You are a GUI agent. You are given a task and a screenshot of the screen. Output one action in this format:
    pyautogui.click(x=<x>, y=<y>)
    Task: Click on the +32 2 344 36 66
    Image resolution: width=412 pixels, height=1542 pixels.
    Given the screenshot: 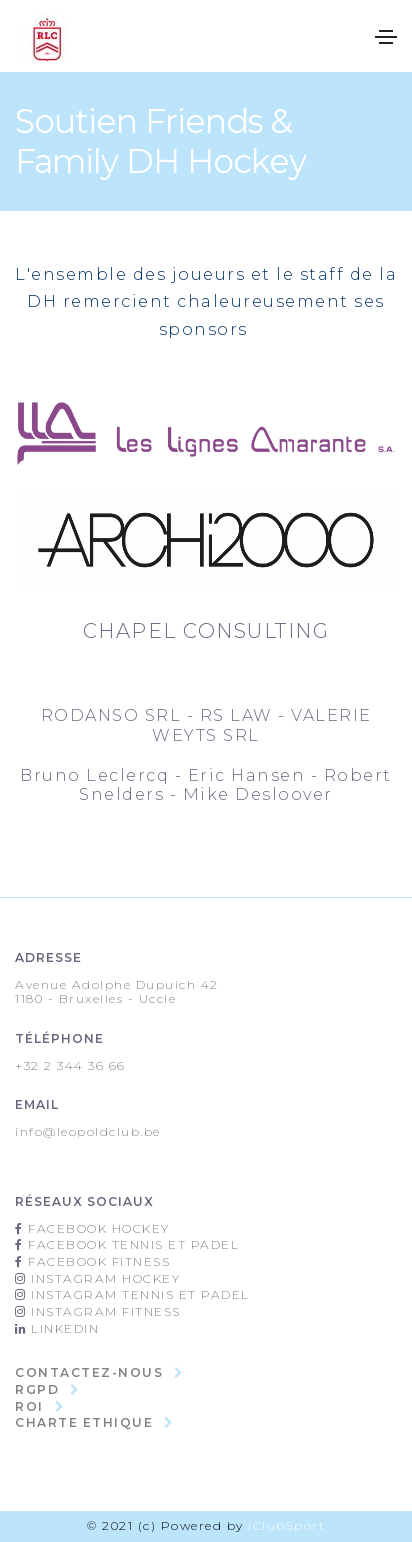 What is the action you would take?
    pyautogui.click(x=70, y=1065)
    